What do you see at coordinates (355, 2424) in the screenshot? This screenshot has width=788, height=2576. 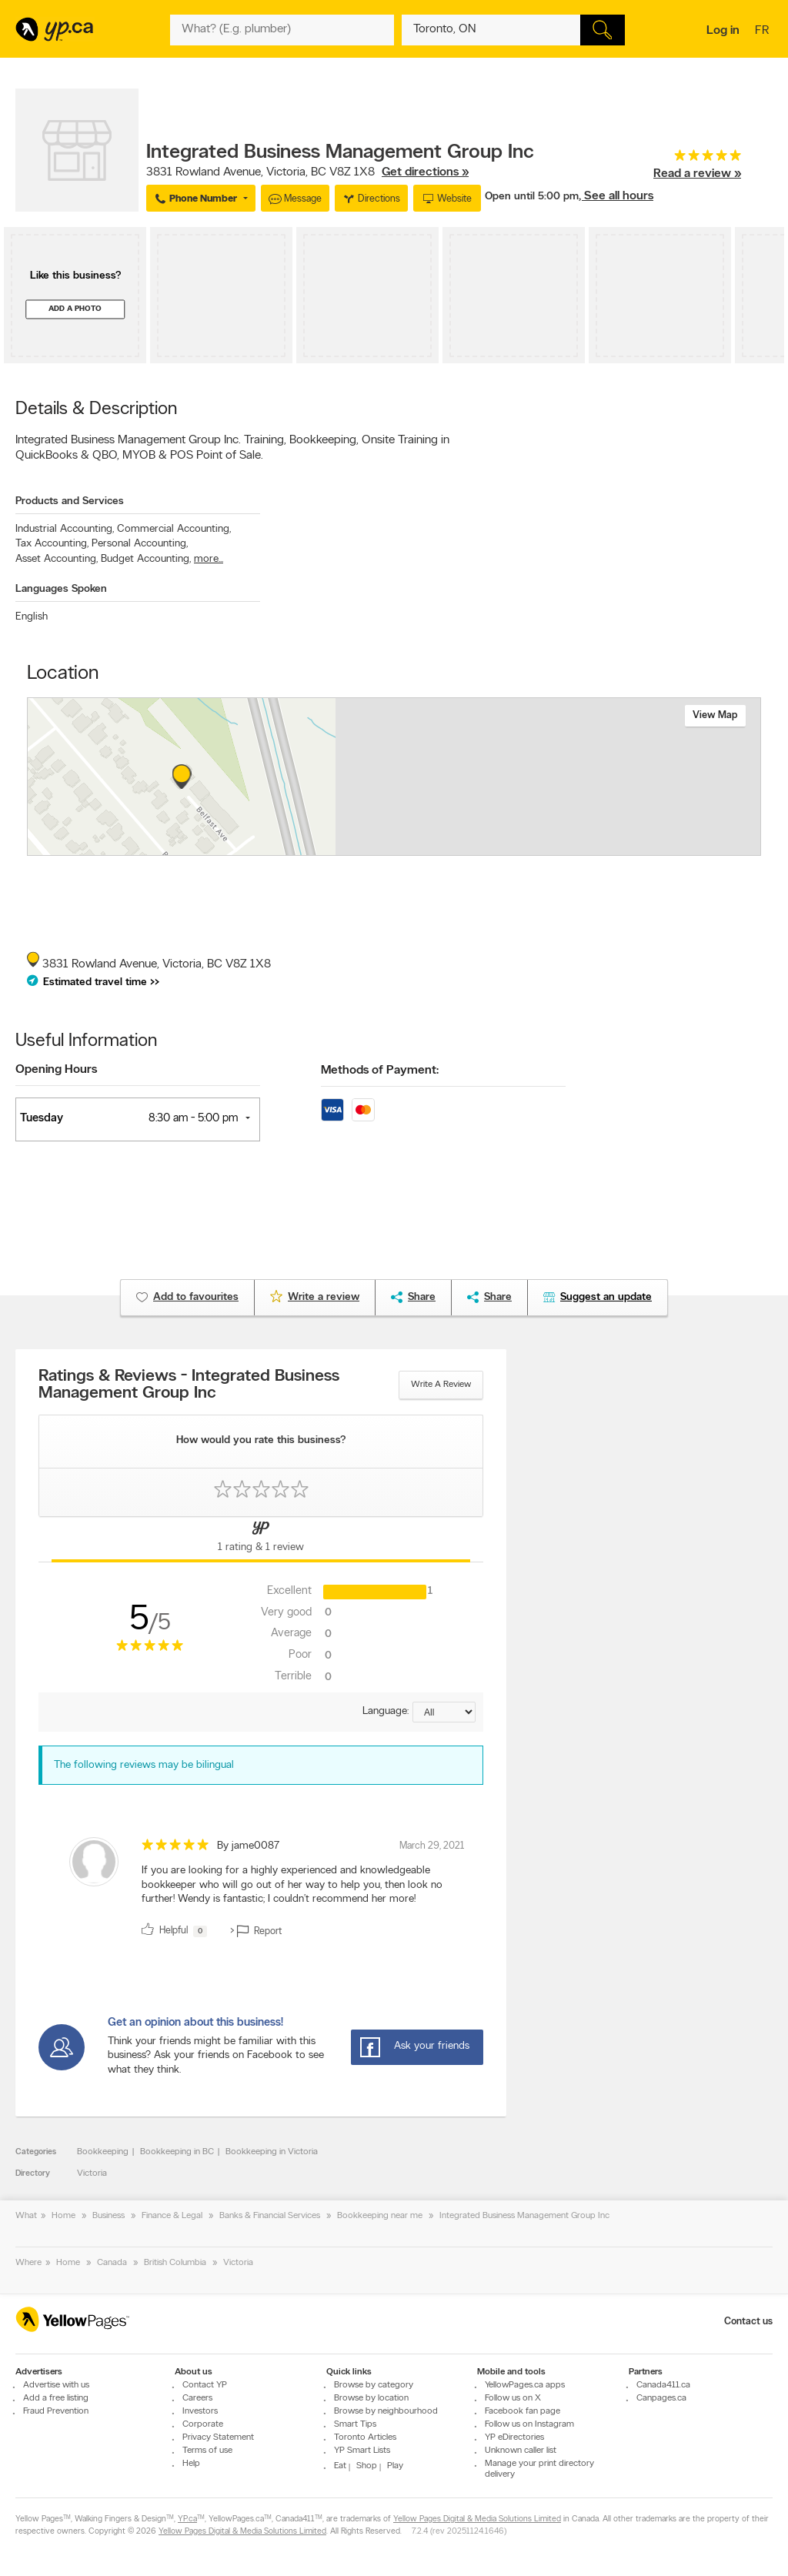 I see `Smart Tips` at bounding box center [355, 2424].